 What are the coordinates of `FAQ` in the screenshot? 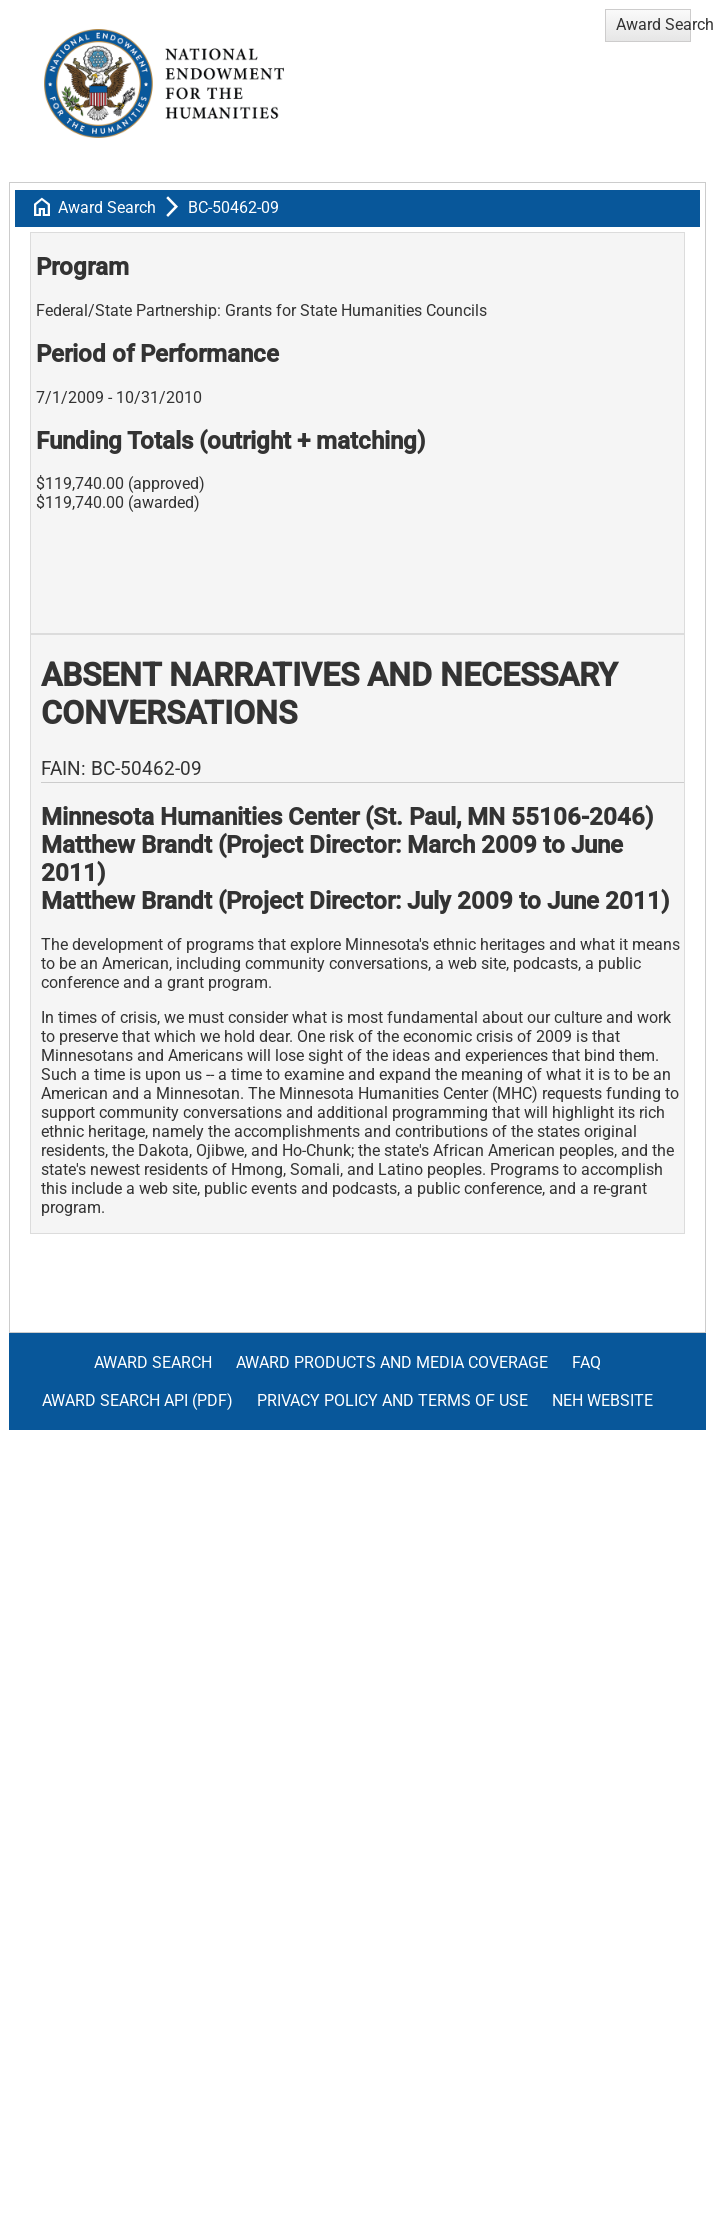 It's located at (586, 1362).